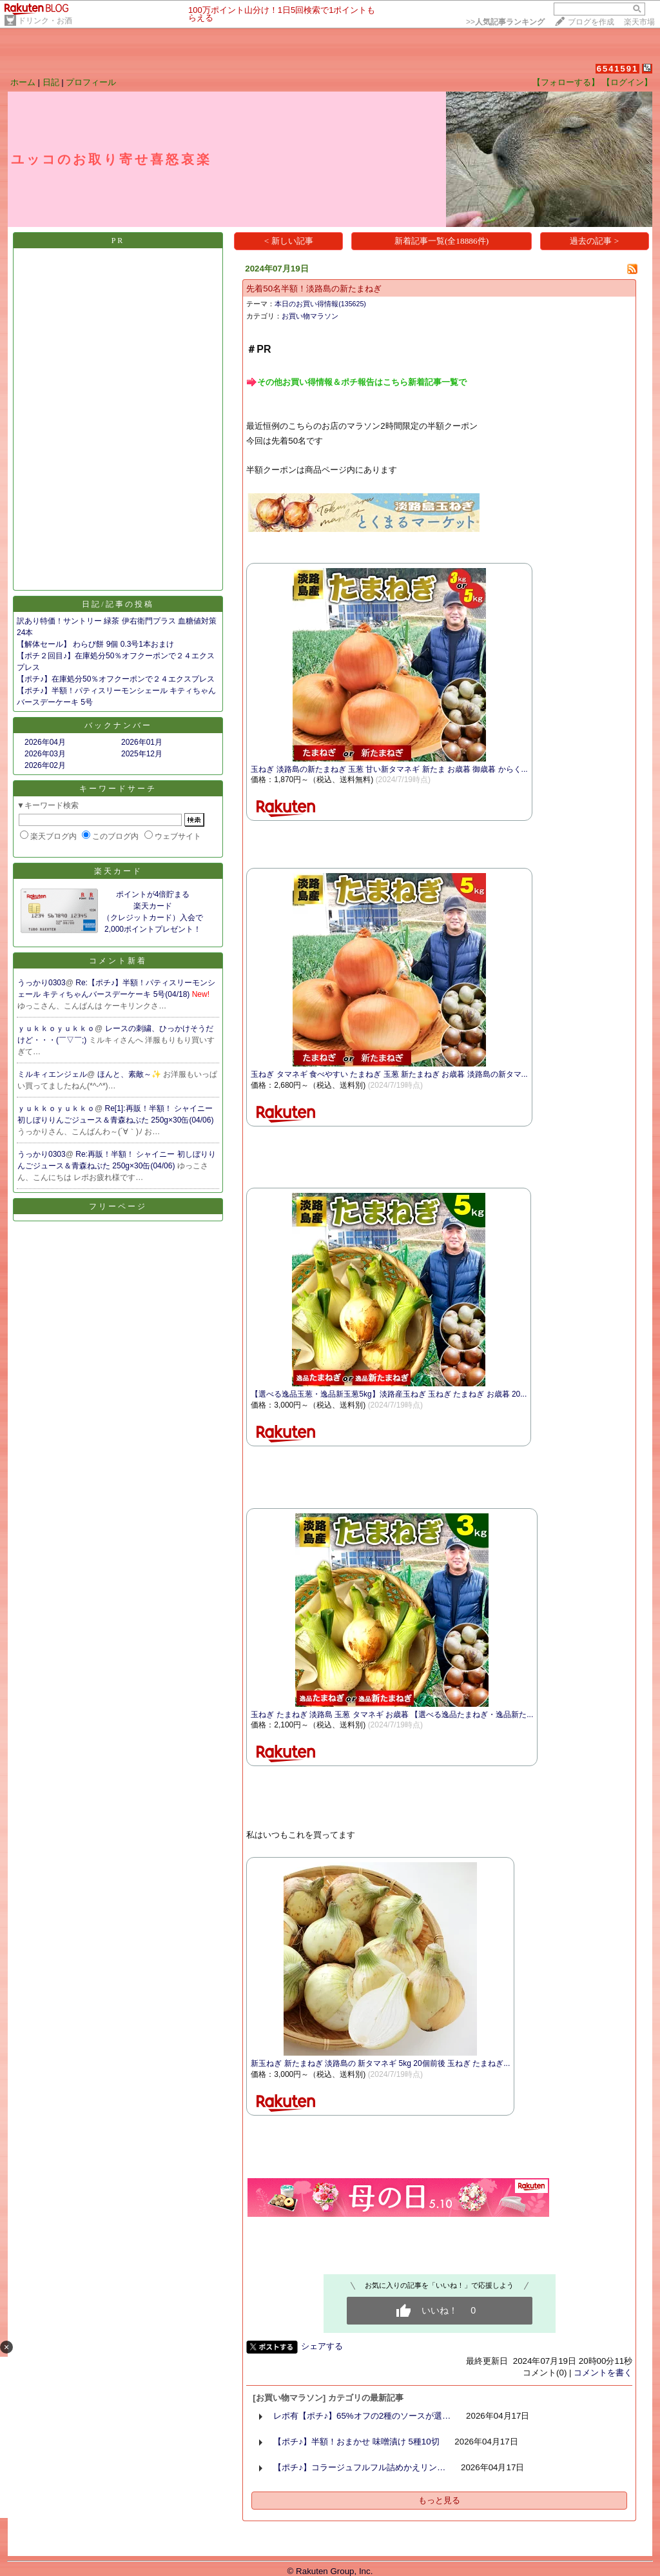 Image resolution: width=660 pixels, height=2576 pixels. I want to click on < 新しい記事, so click(288, 241).